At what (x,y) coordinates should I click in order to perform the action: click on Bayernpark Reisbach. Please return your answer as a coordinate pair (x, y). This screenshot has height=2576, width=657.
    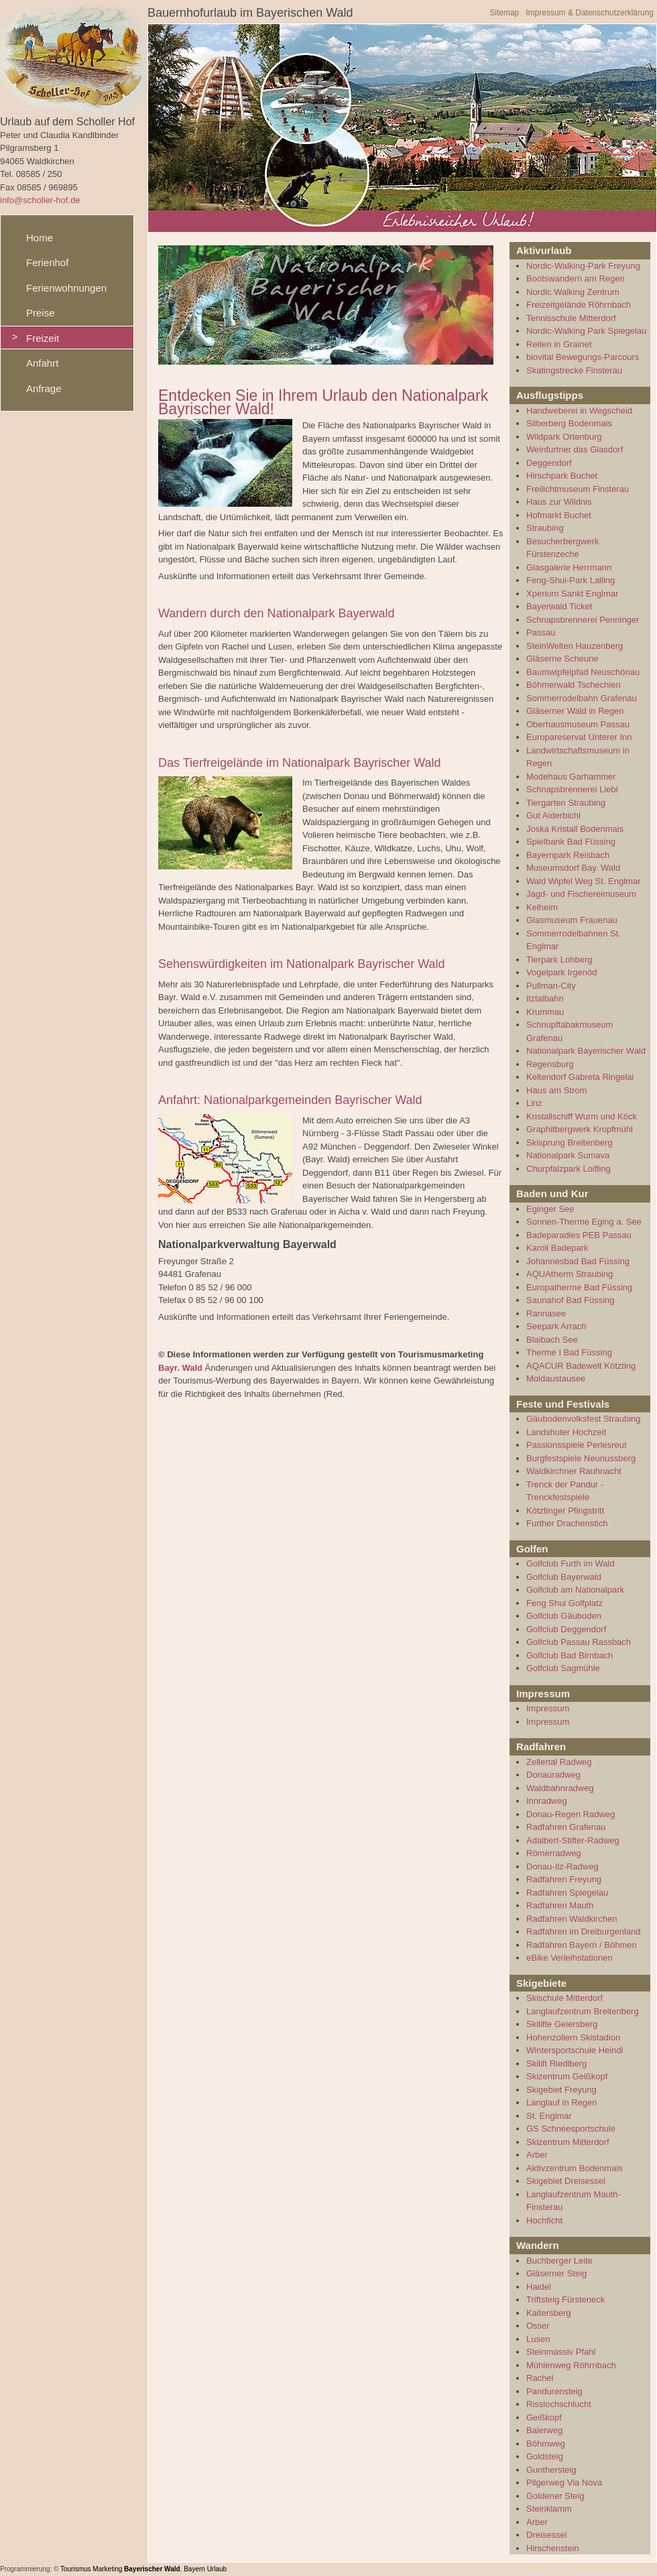
    Looking at the image, I should click on (567, 855).